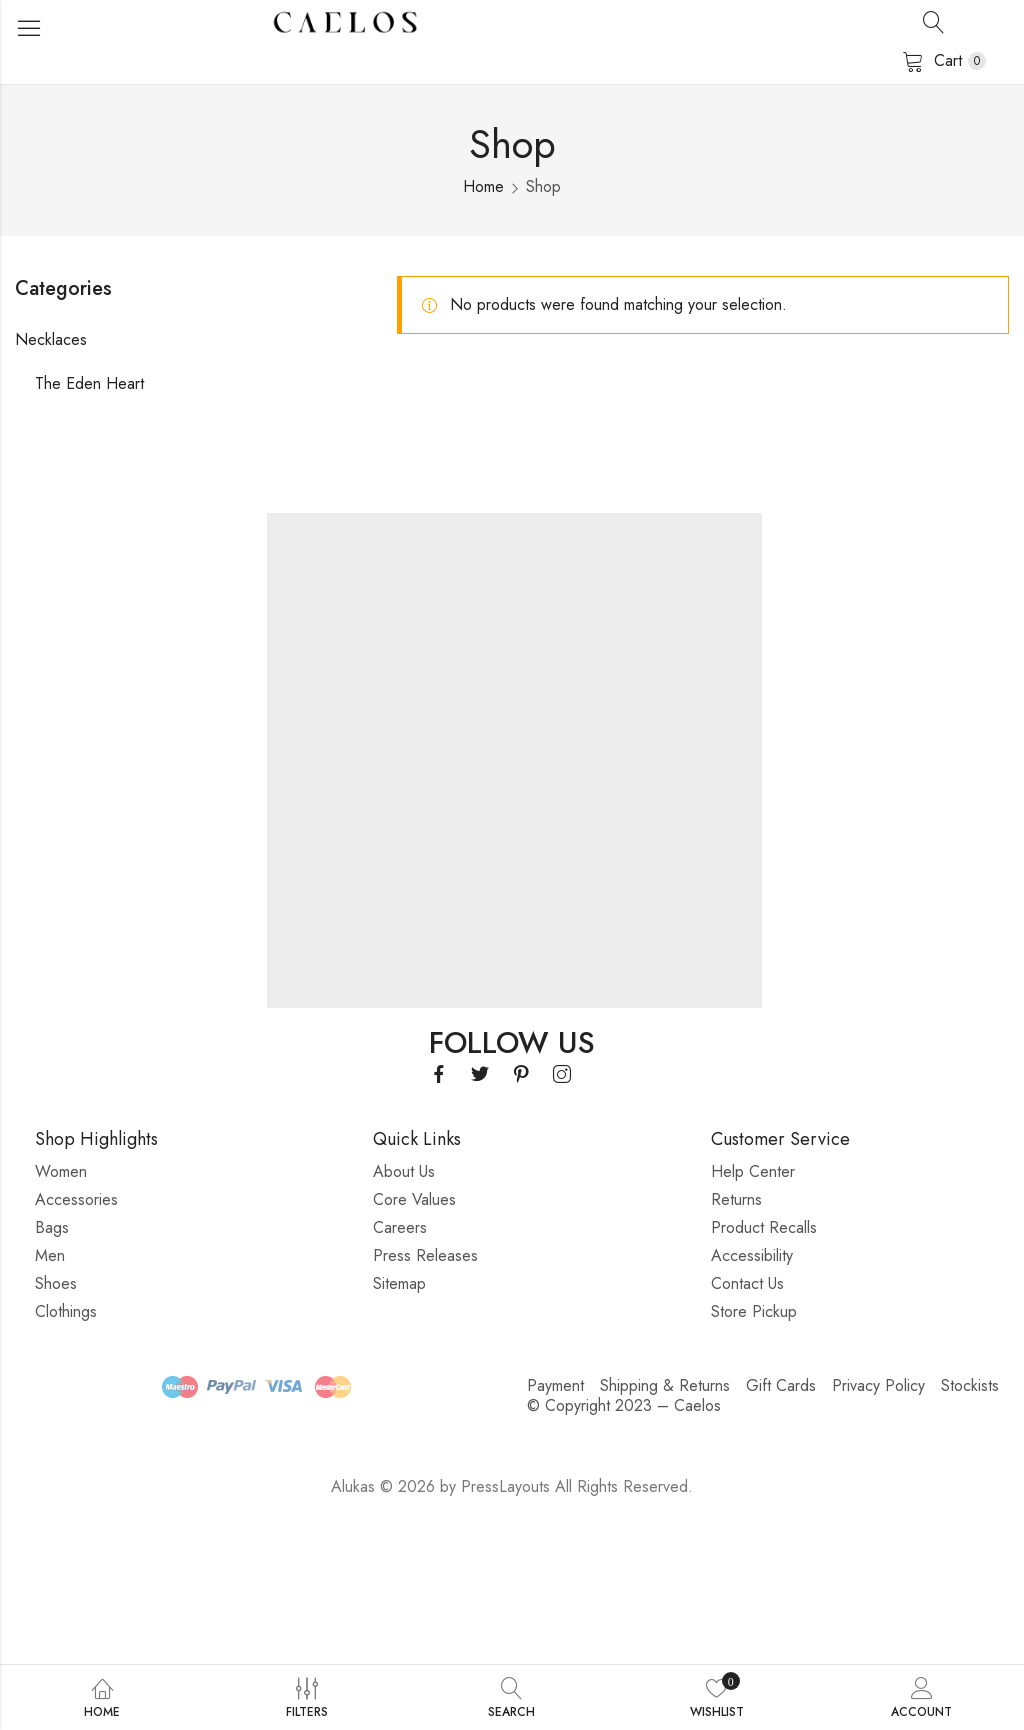 Image resolution: width=1024 pixels, height=1730 pixels. What do you see at coordinates (483, 186) in the screenshot?
I see `Home` at bounding box center [483, 186].